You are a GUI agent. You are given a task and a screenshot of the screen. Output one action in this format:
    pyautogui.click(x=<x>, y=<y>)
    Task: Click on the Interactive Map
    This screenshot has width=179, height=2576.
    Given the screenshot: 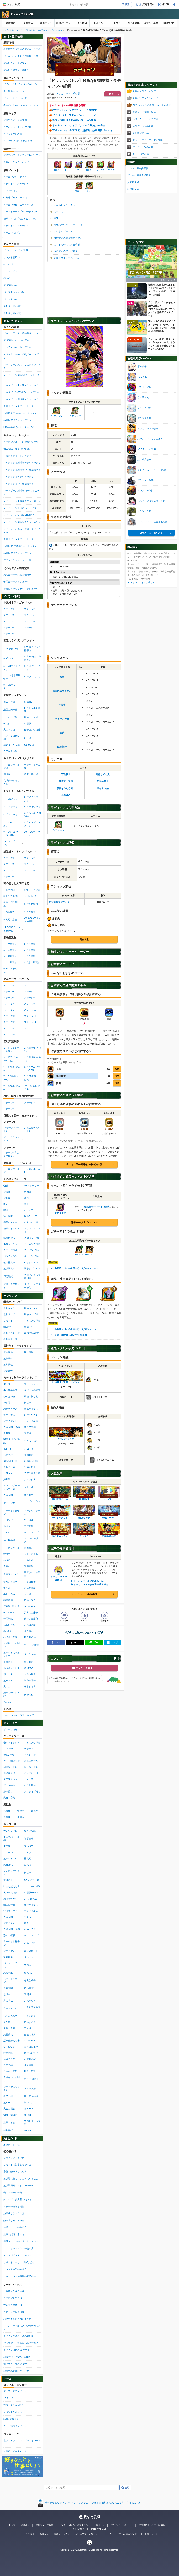 What is the action you would take?
    pyautogui.click(x=98, y=2529)
    